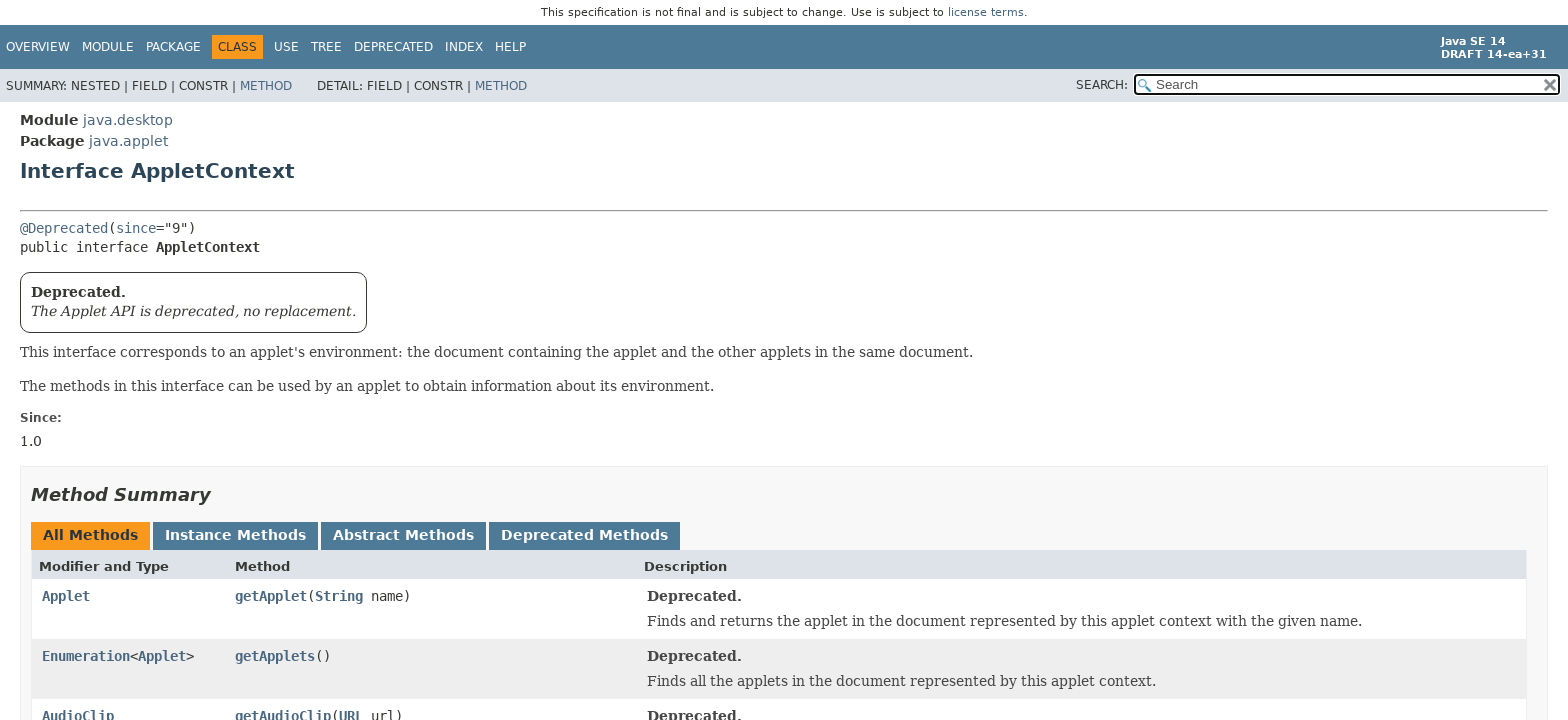 The width and height of the screenshot is (1568, 720). I want to click on Package, so click(173, 47).